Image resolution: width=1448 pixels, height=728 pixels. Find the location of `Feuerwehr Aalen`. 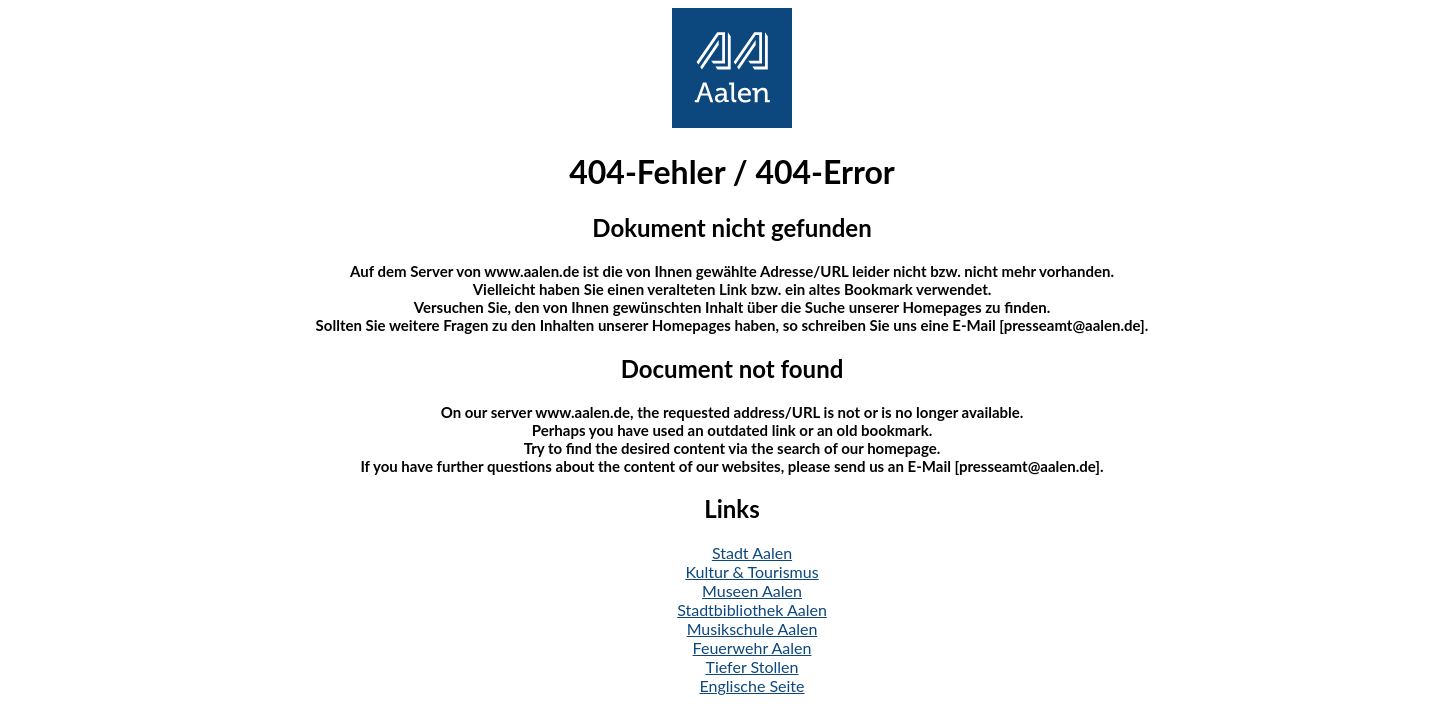

Feuerwehr Aalen is located at coordinates (752, 647).